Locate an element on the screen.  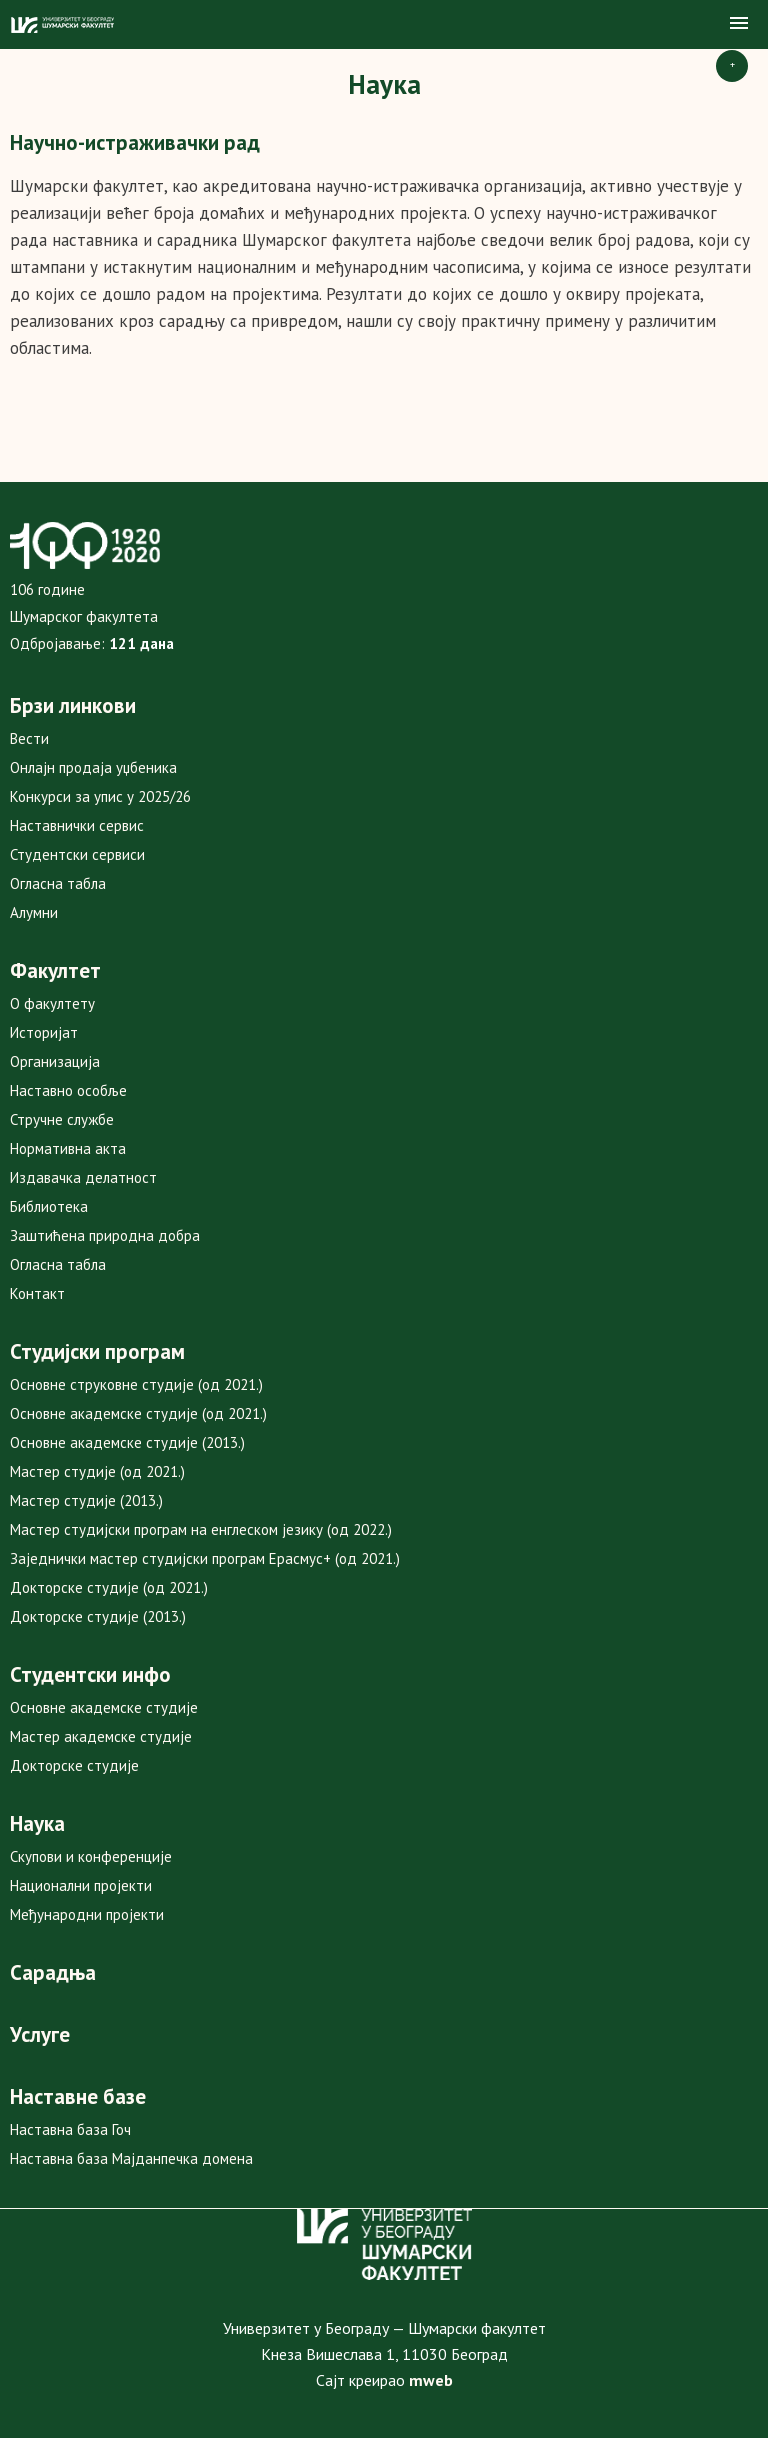
Огласна табла is located at coordinates (58, 883).